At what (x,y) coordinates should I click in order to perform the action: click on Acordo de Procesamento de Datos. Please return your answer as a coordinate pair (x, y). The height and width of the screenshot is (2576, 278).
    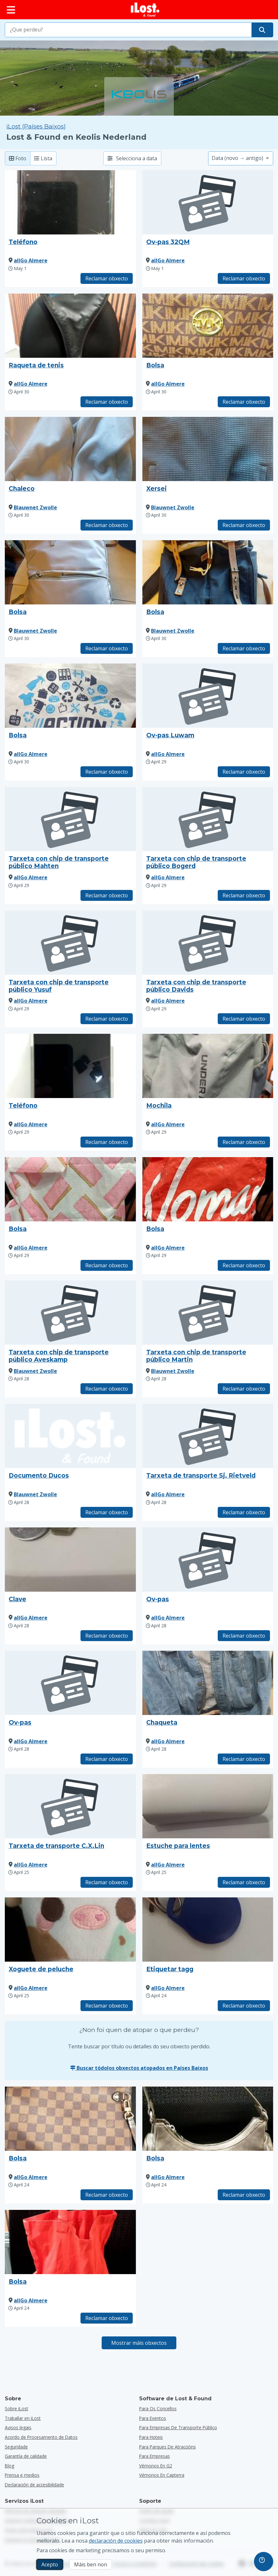
    Looking at the image, I should click on (41, 2437).